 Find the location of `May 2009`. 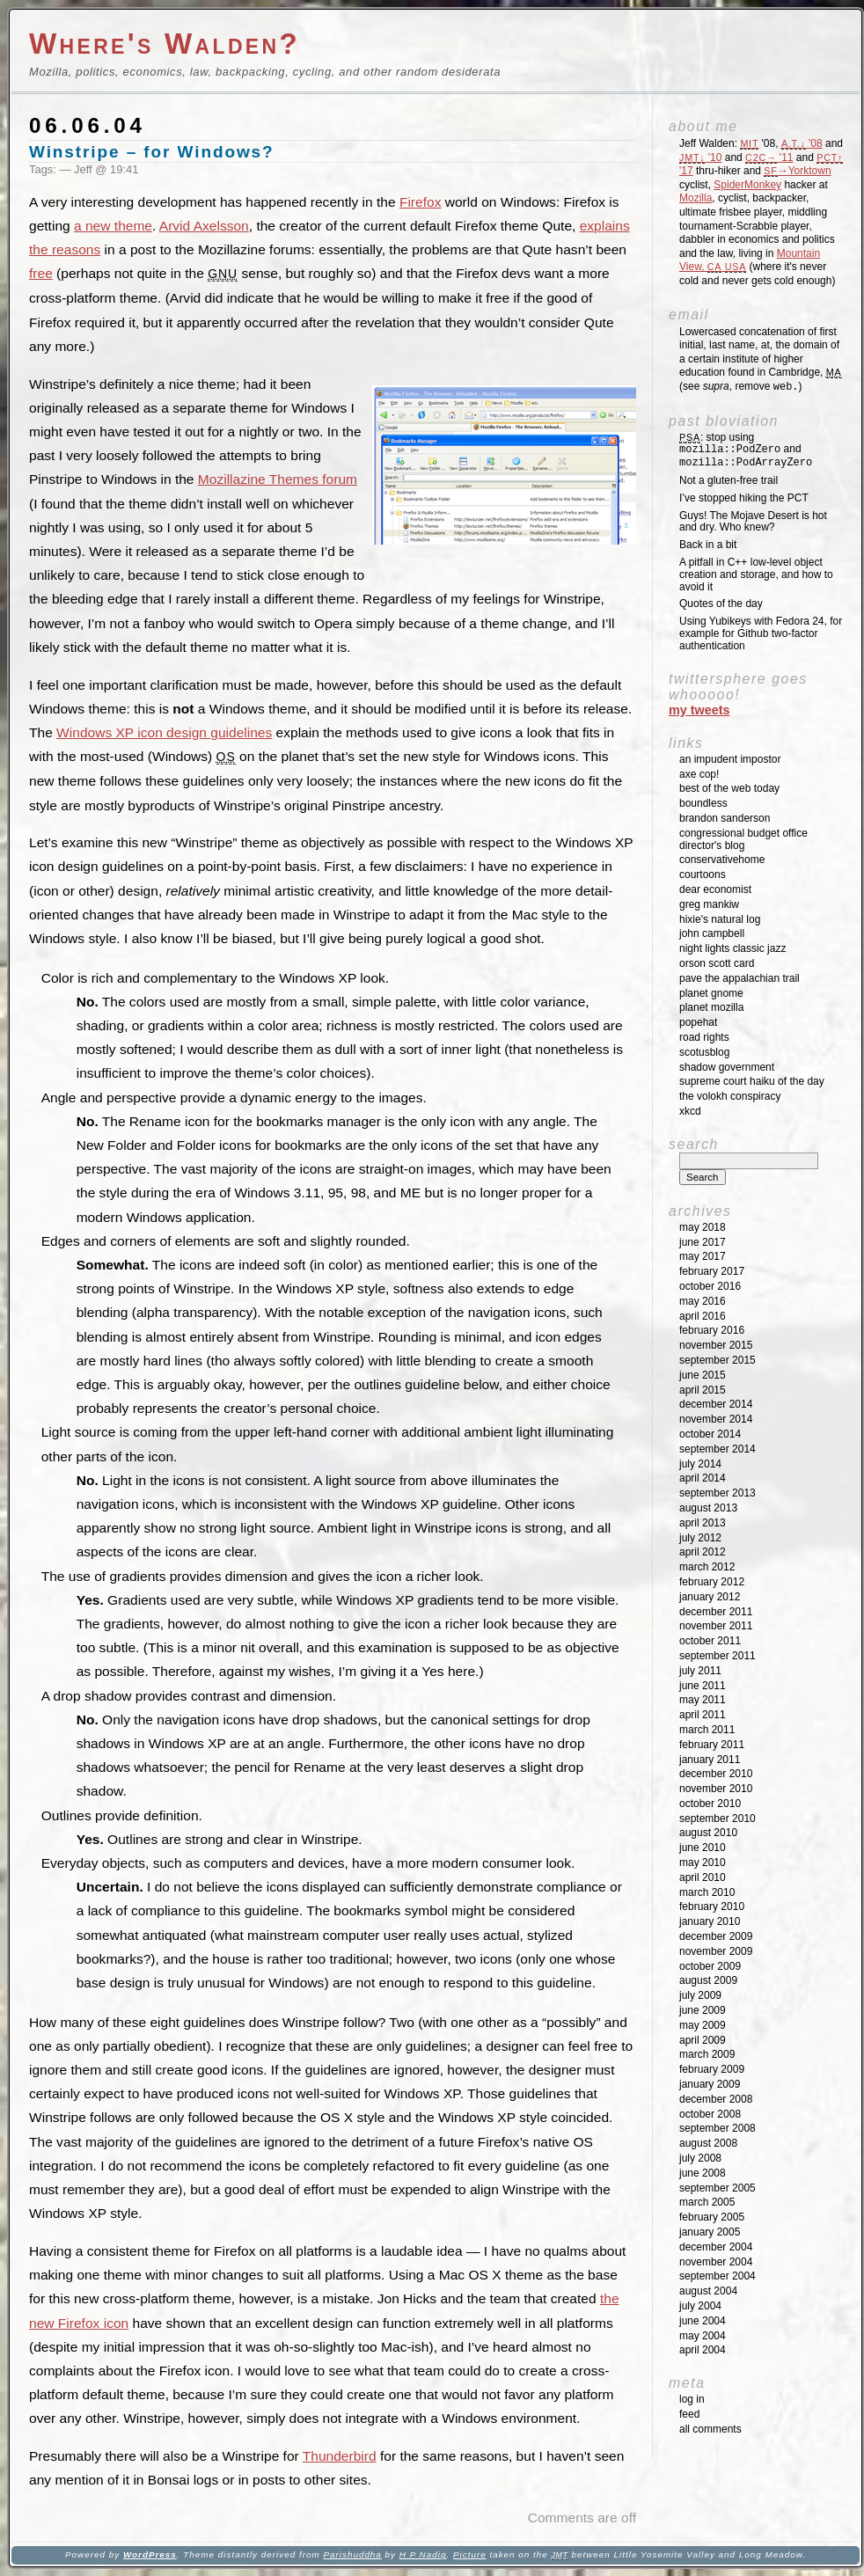

May 2009 is located at coordinates (702, 2025).